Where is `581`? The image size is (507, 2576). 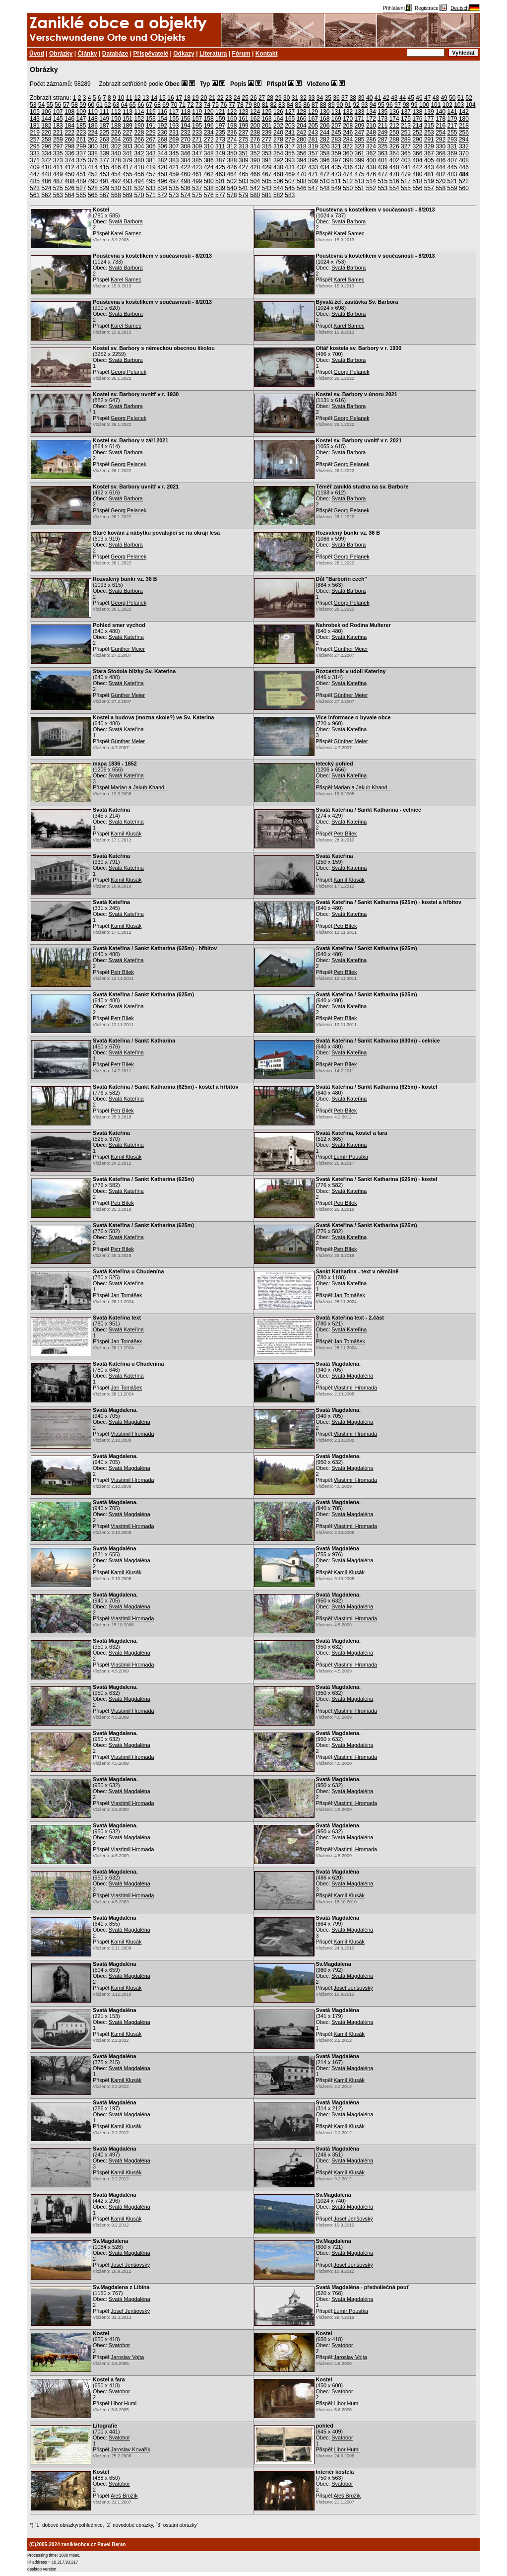
581 is located at coordinates (267, 195).